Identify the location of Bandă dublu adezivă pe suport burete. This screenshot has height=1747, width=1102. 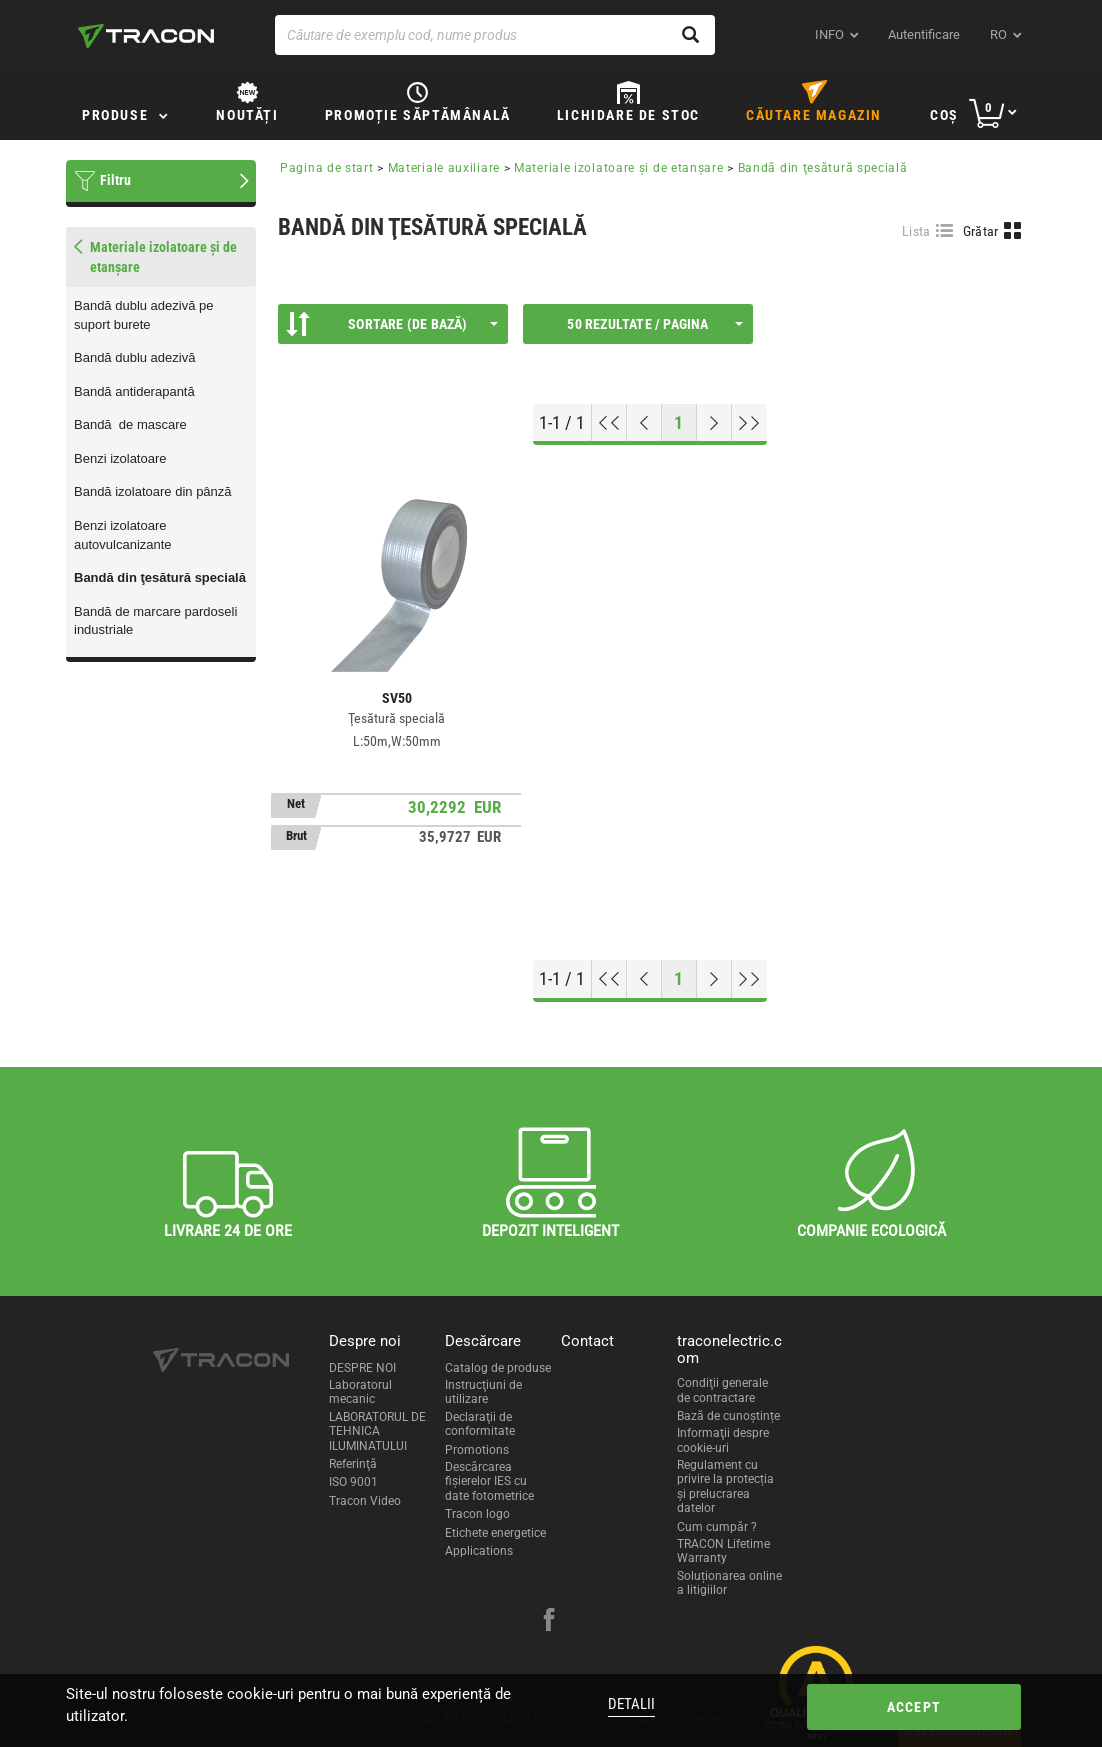
(144, 315).